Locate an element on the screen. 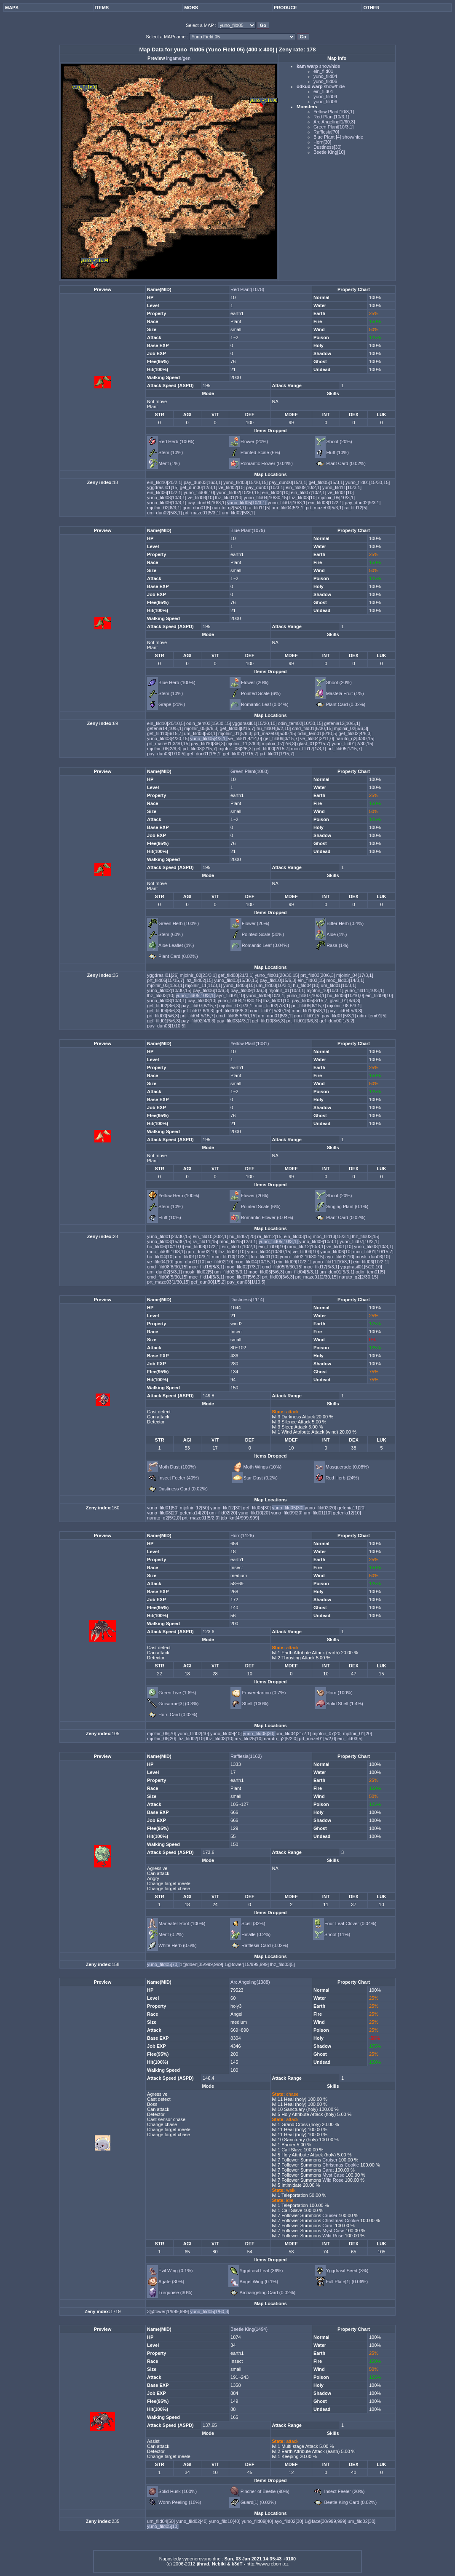 Image resolution: width=455 pixels, height=2576 pixels. Green Plant(1080) is located at coordinates (249, 771).